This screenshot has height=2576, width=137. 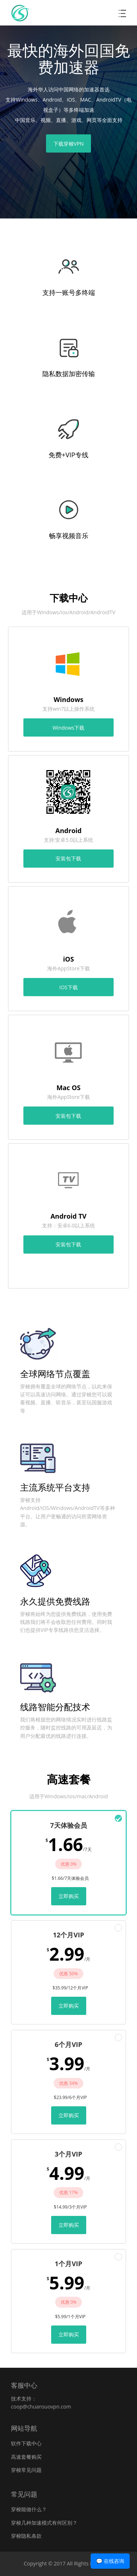 What do you see at coordinates (26, 2535) in the screenshot?
I see `穿梭隐私条款` at bounding box center [26, 2535].